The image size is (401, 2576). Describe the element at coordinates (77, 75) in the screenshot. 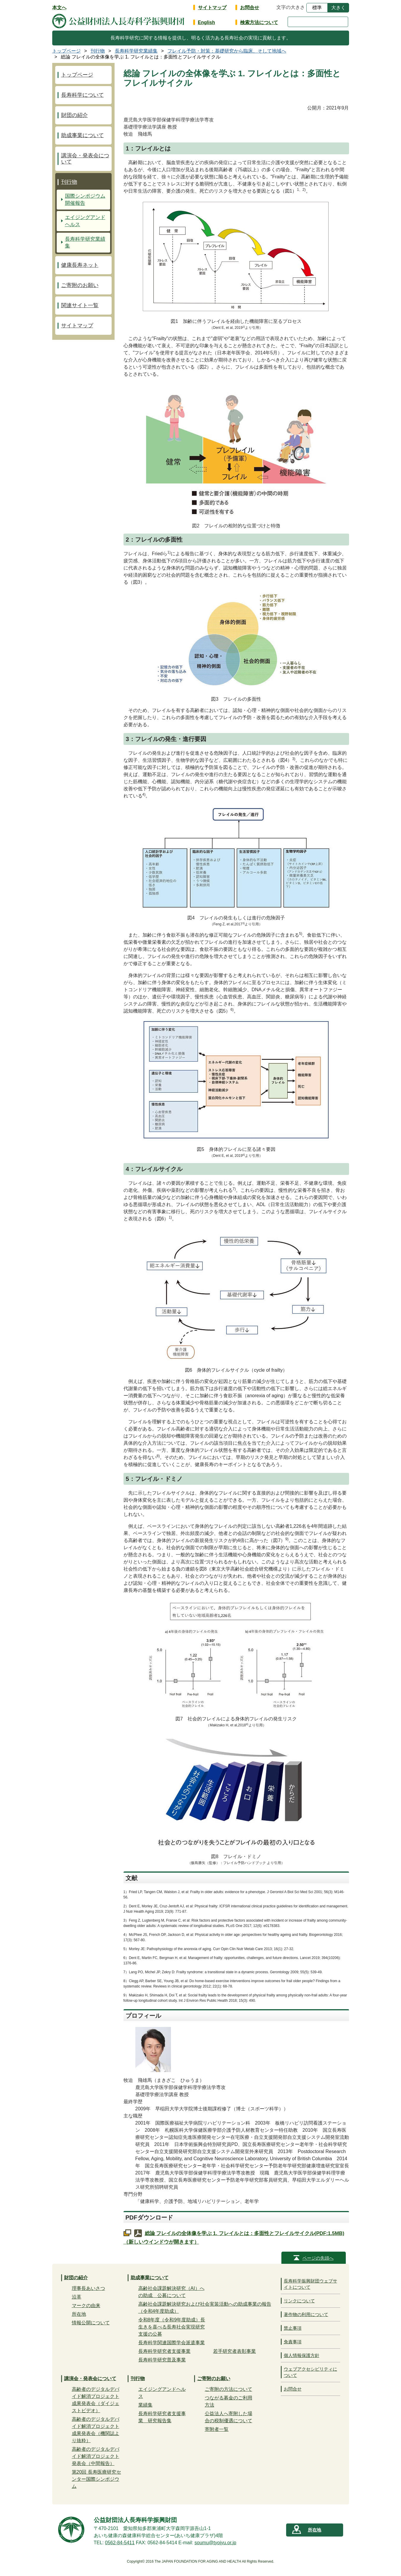

I see `トップページ` at that location.